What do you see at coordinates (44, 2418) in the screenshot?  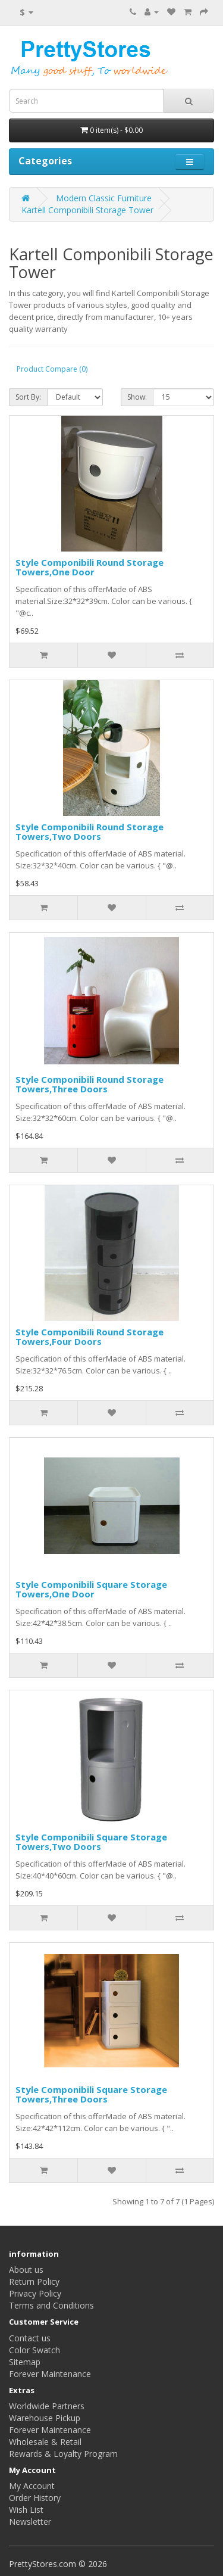 I see `Warehouse Pickup` at bounding box center [44, 2418].